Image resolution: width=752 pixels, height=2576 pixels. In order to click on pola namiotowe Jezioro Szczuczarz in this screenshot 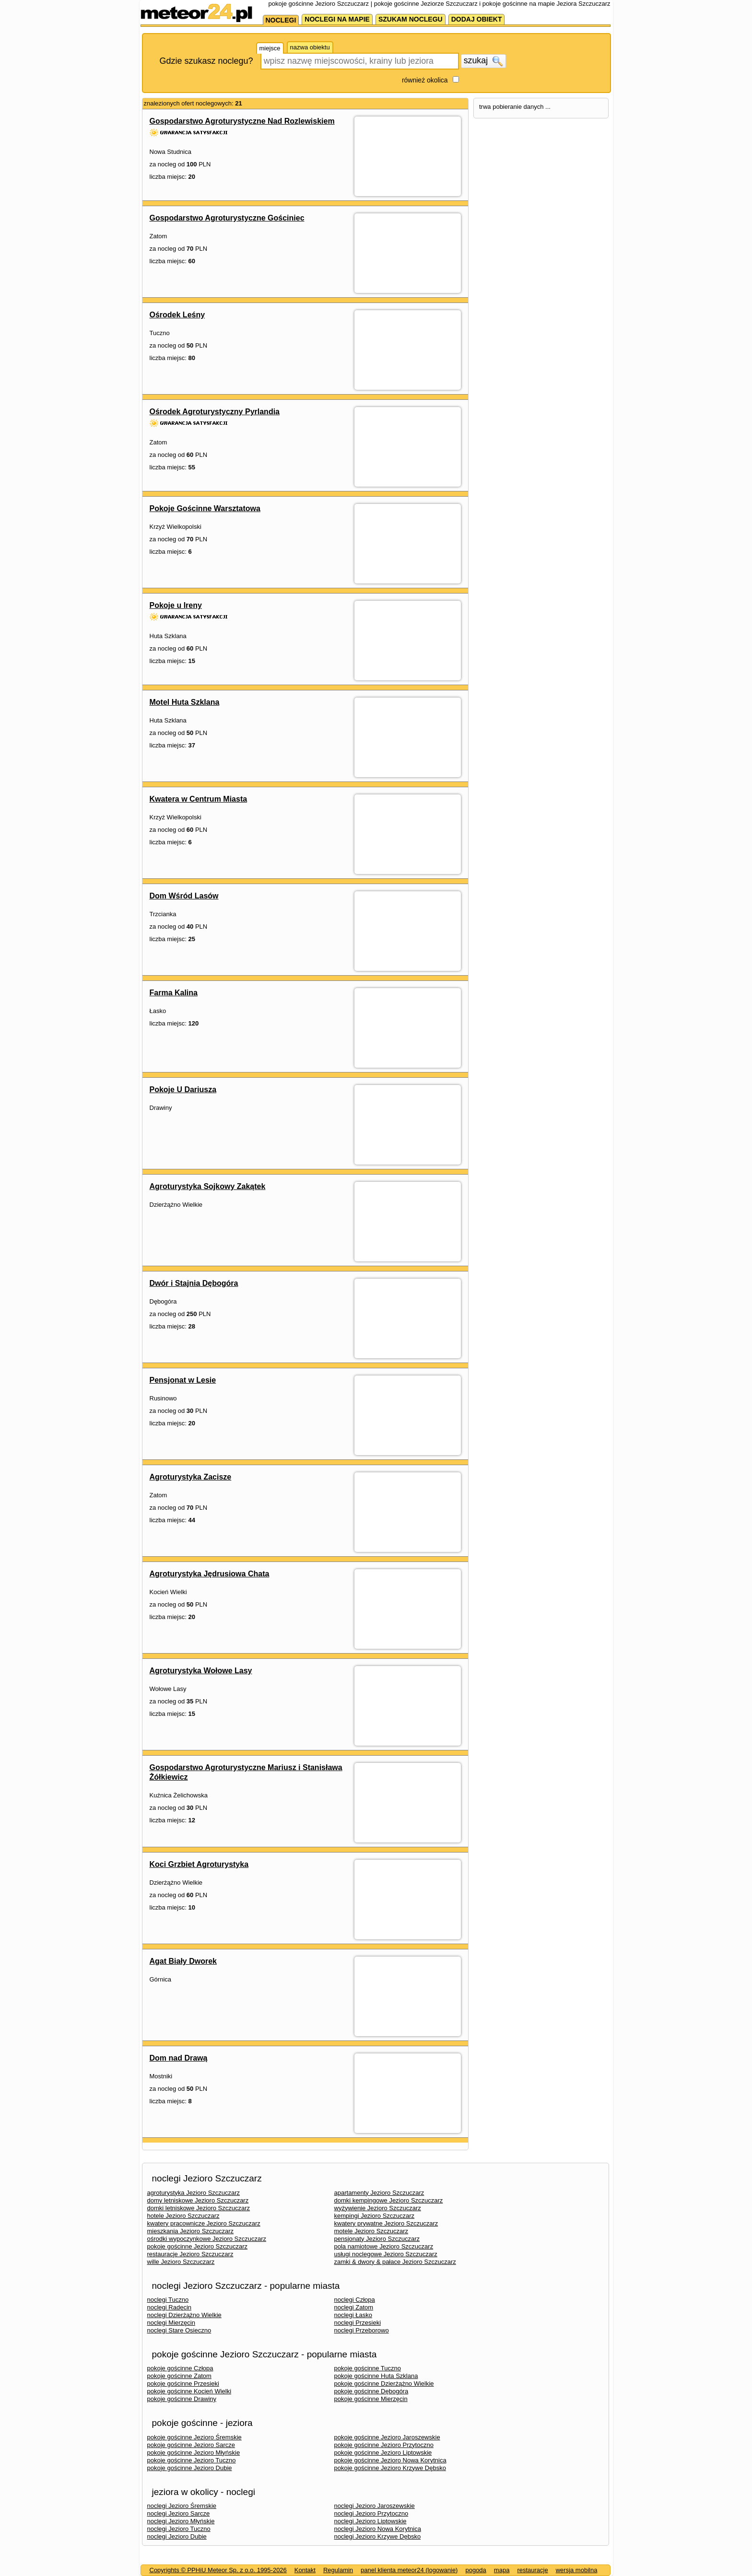, I will do `click(384, 2246)`.